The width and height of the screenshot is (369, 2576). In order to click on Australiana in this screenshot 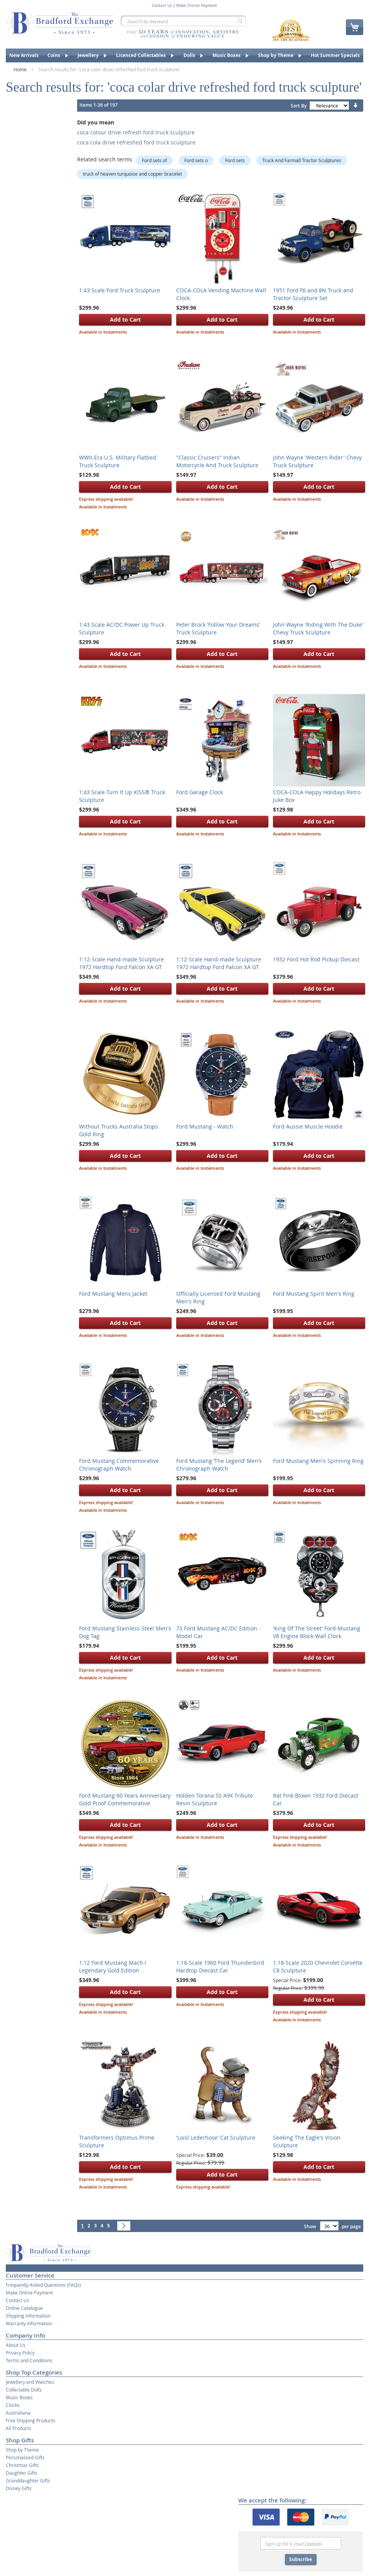, I will do `click(18, 2413)`.